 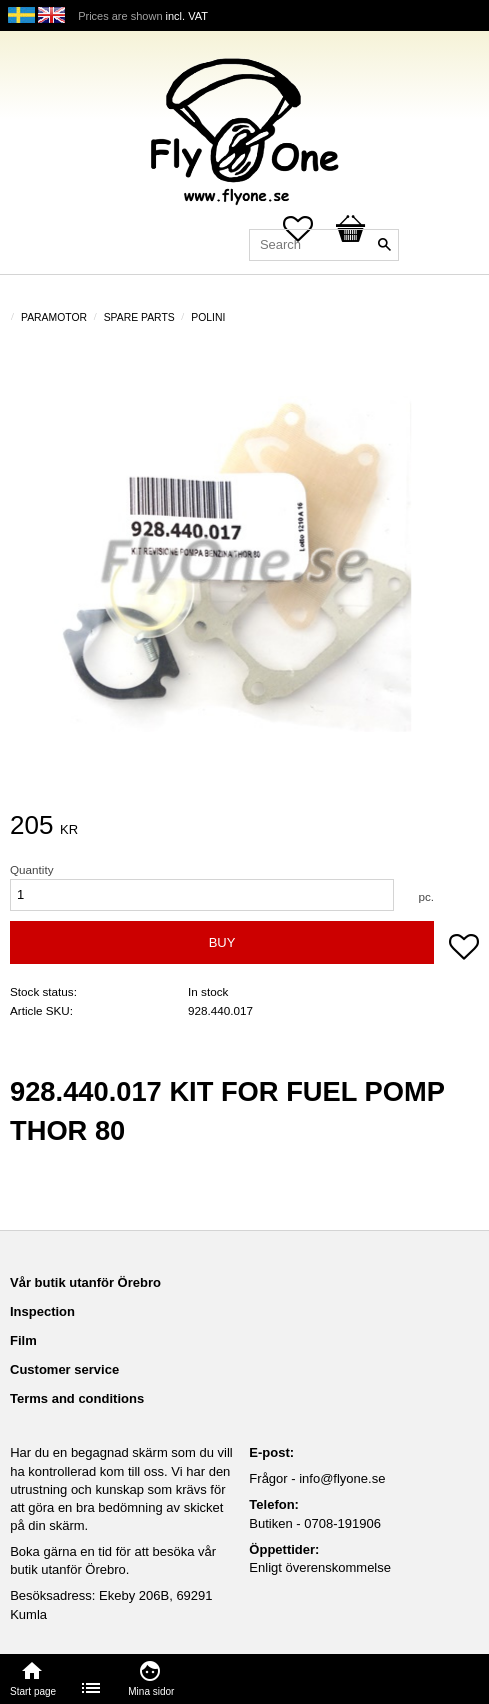 I want to click on Inspection [menuitem], so click(x=42, y=1311).